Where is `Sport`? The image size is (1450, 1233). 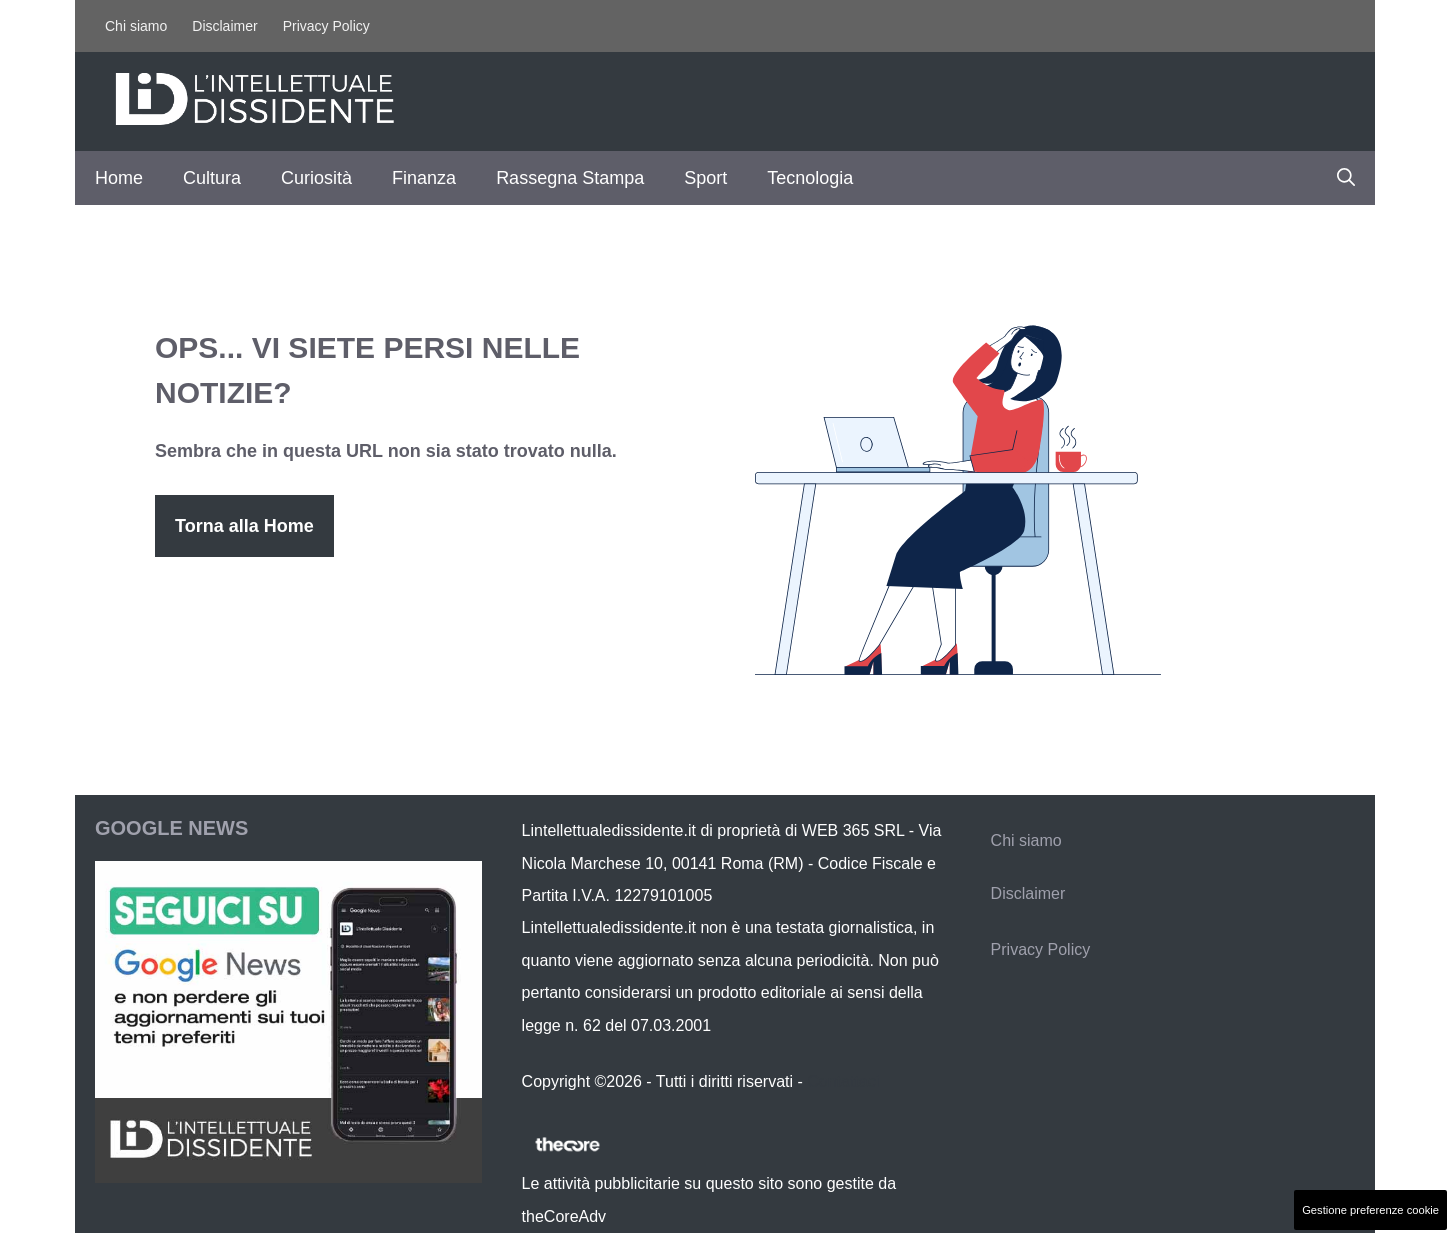 Sport is located at coordinates (705, 178).